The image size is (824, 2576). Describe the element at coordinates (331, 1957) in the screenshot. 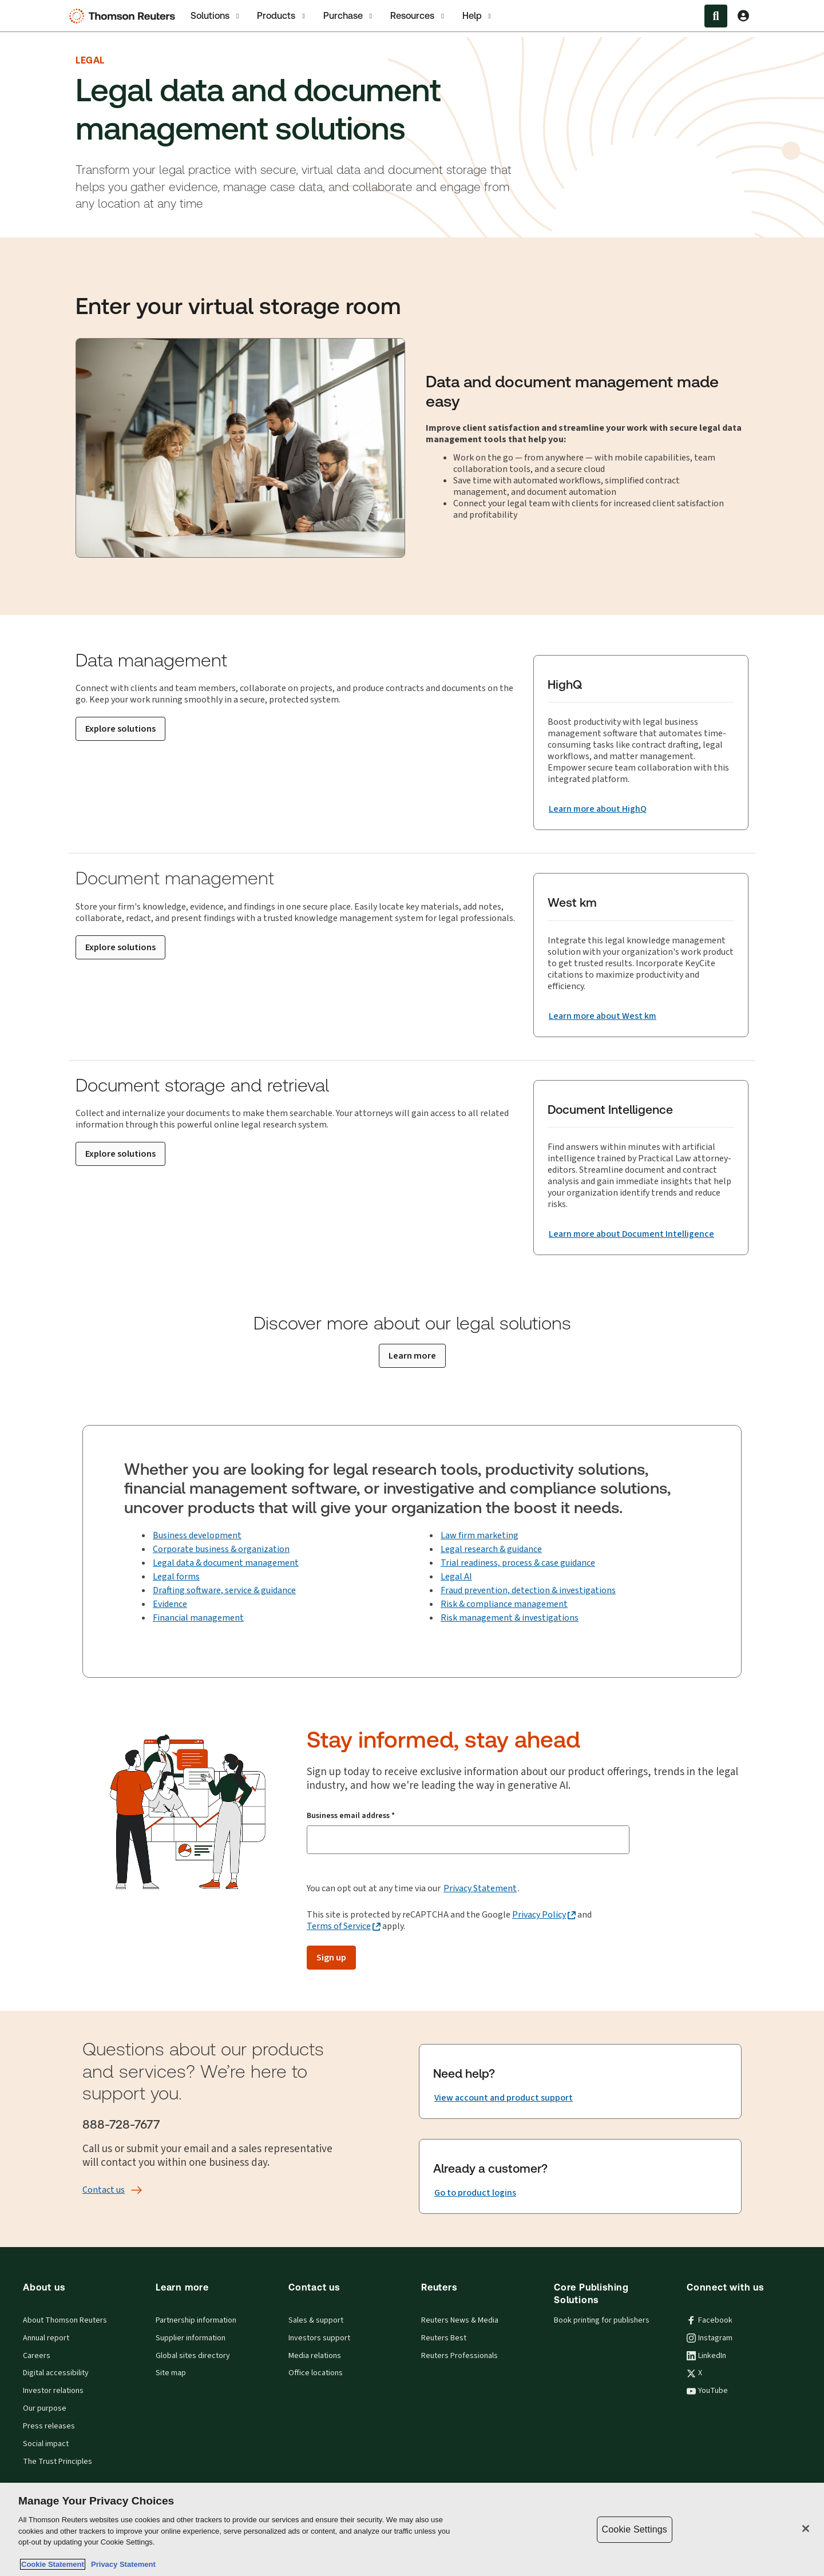

I see `Sign up` at that location.